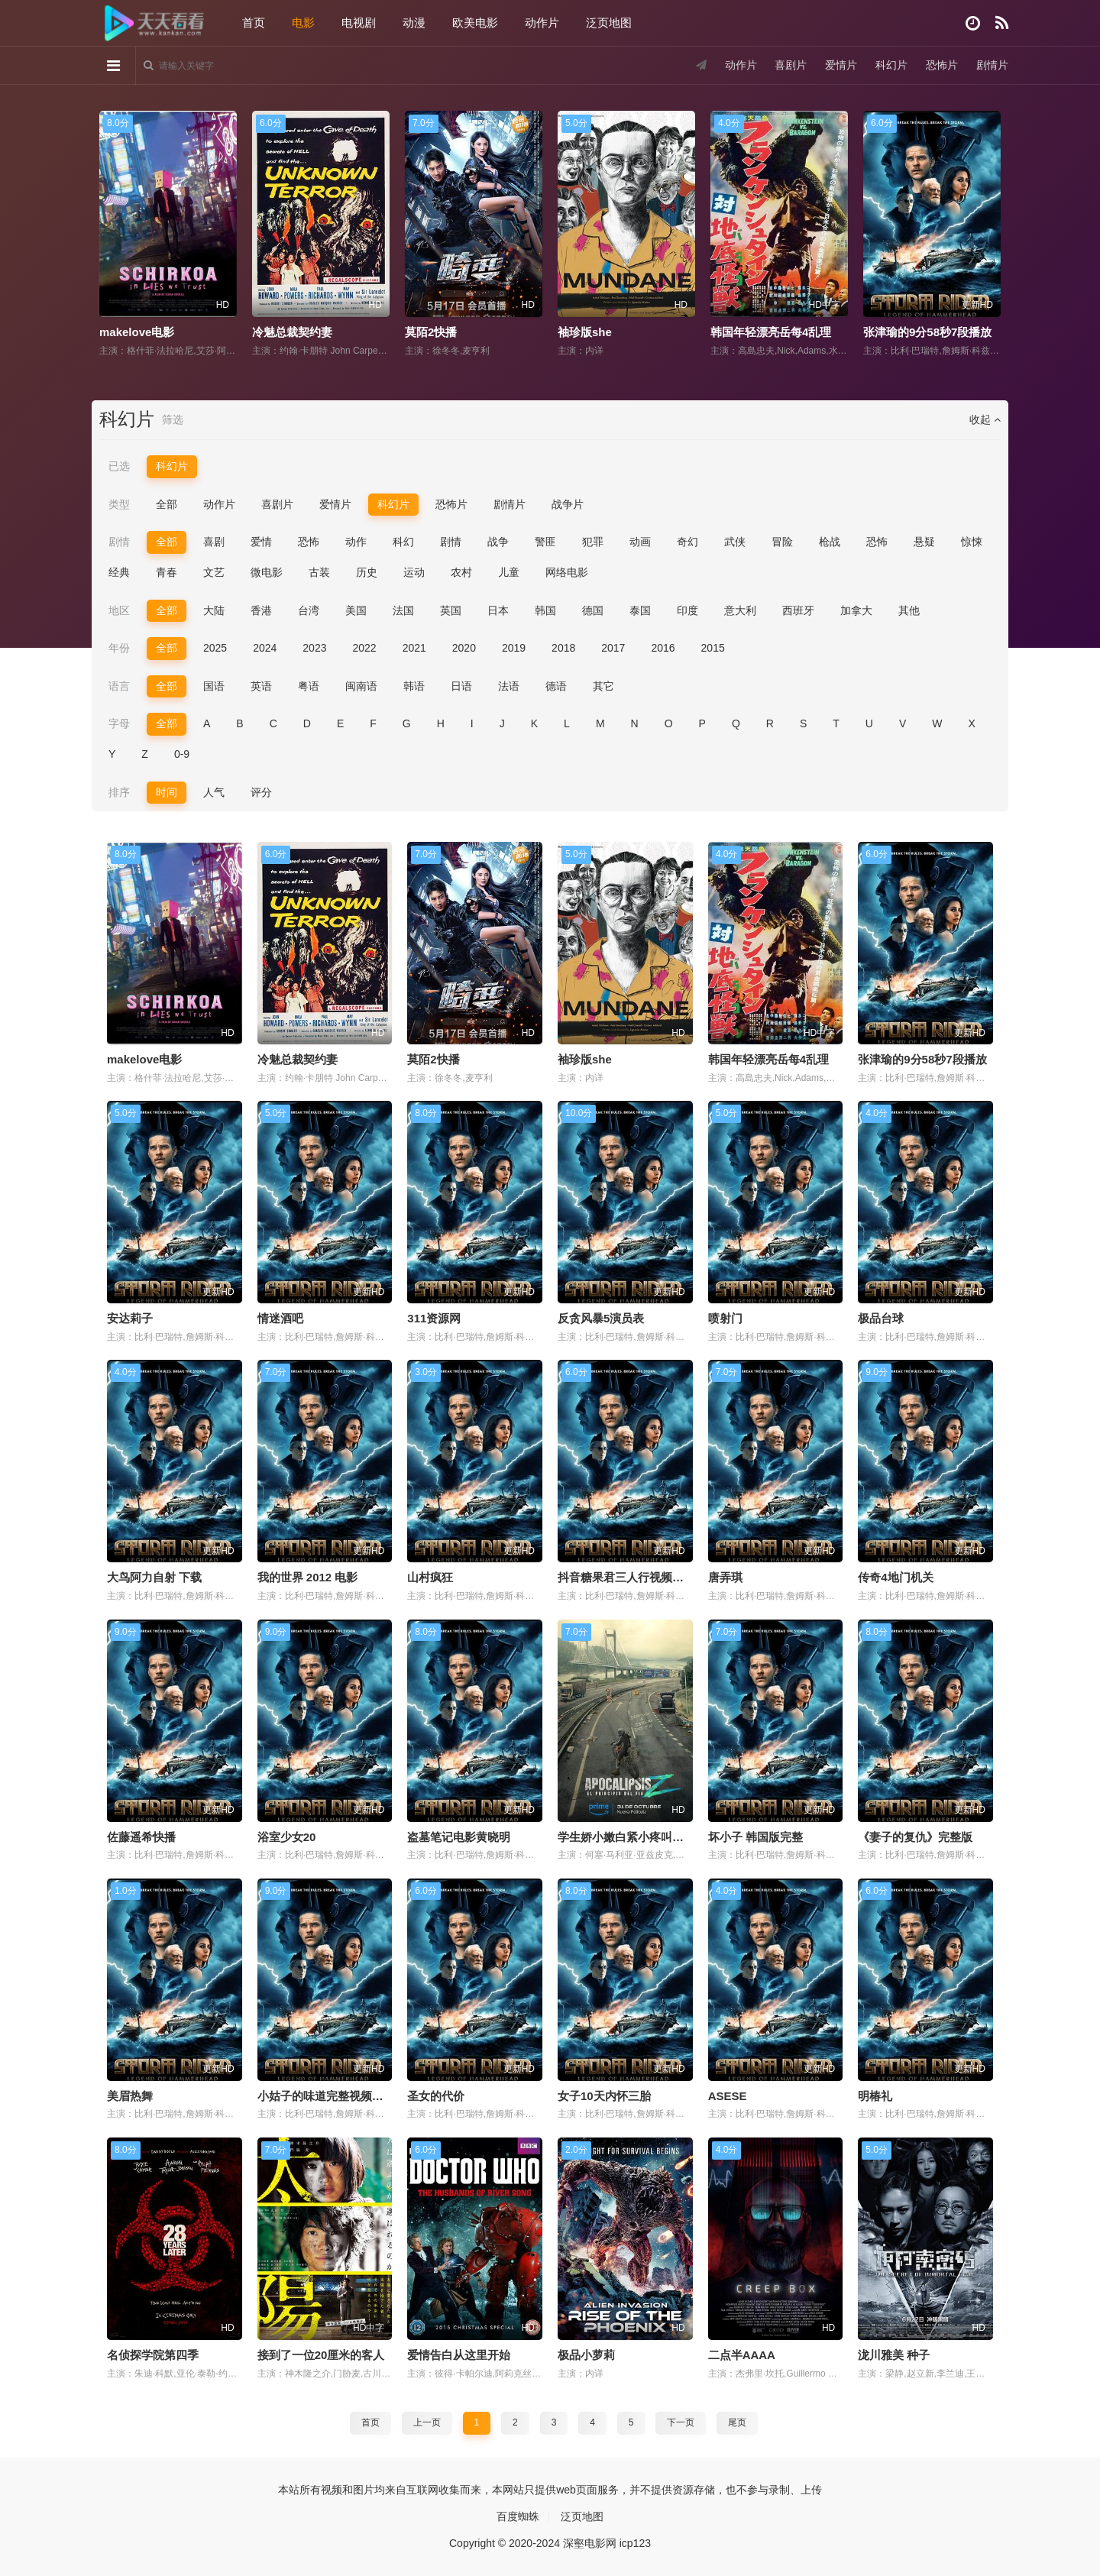 This screenshot has height=2576, width=1100. Describe the element at coordinates (585, 331) in the screenshot. I see `袖珍版she` at that location.